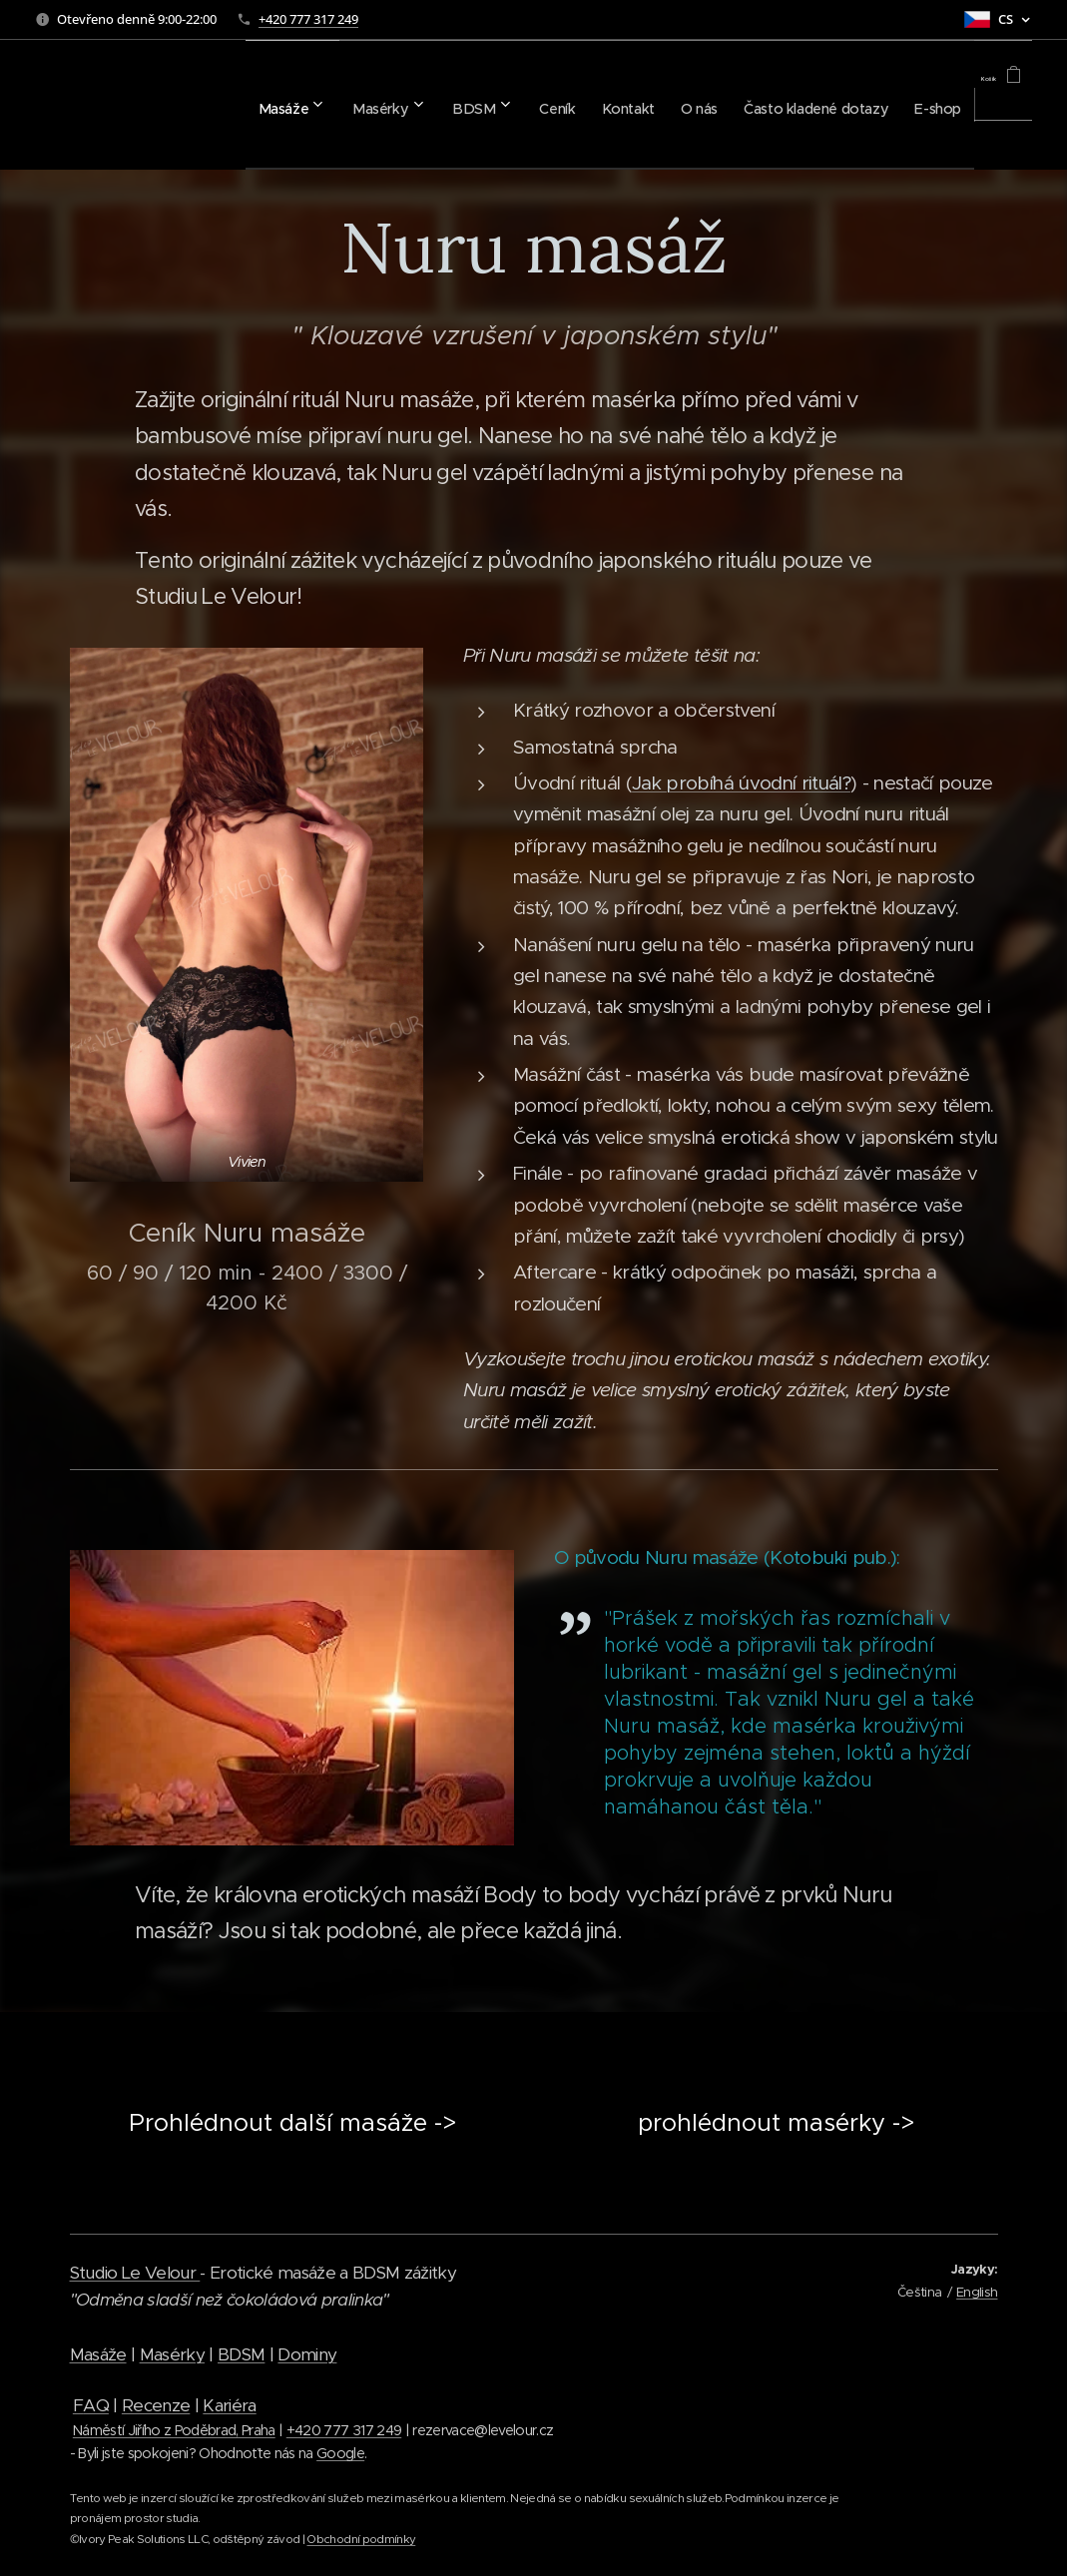 The image size is (1067, 2576). Describe the element at coordinates (229, 2405) in the screenshot. I see `Kariéra` at that location.